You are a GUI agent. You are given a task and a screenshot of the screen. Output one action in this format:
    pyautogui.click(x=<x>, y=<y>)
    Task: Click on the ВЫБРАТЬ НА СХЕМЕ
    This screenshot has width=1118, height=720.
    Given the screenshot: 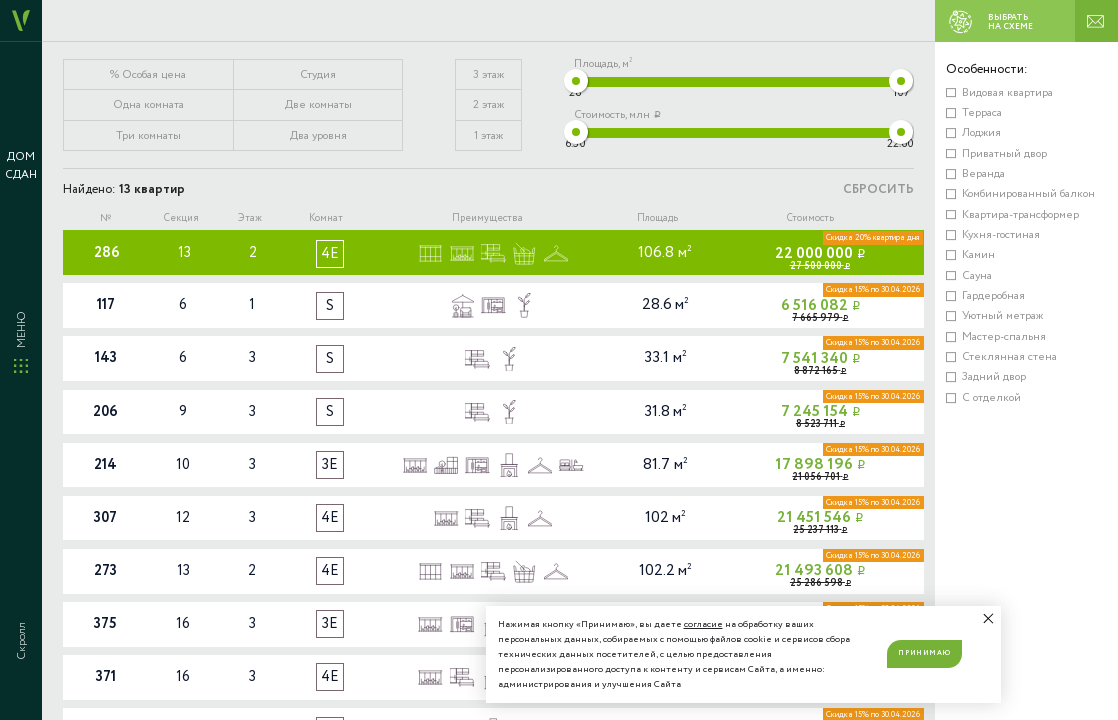 What is the action you would take?
    pyautogui.click(x=986, y=22)
    